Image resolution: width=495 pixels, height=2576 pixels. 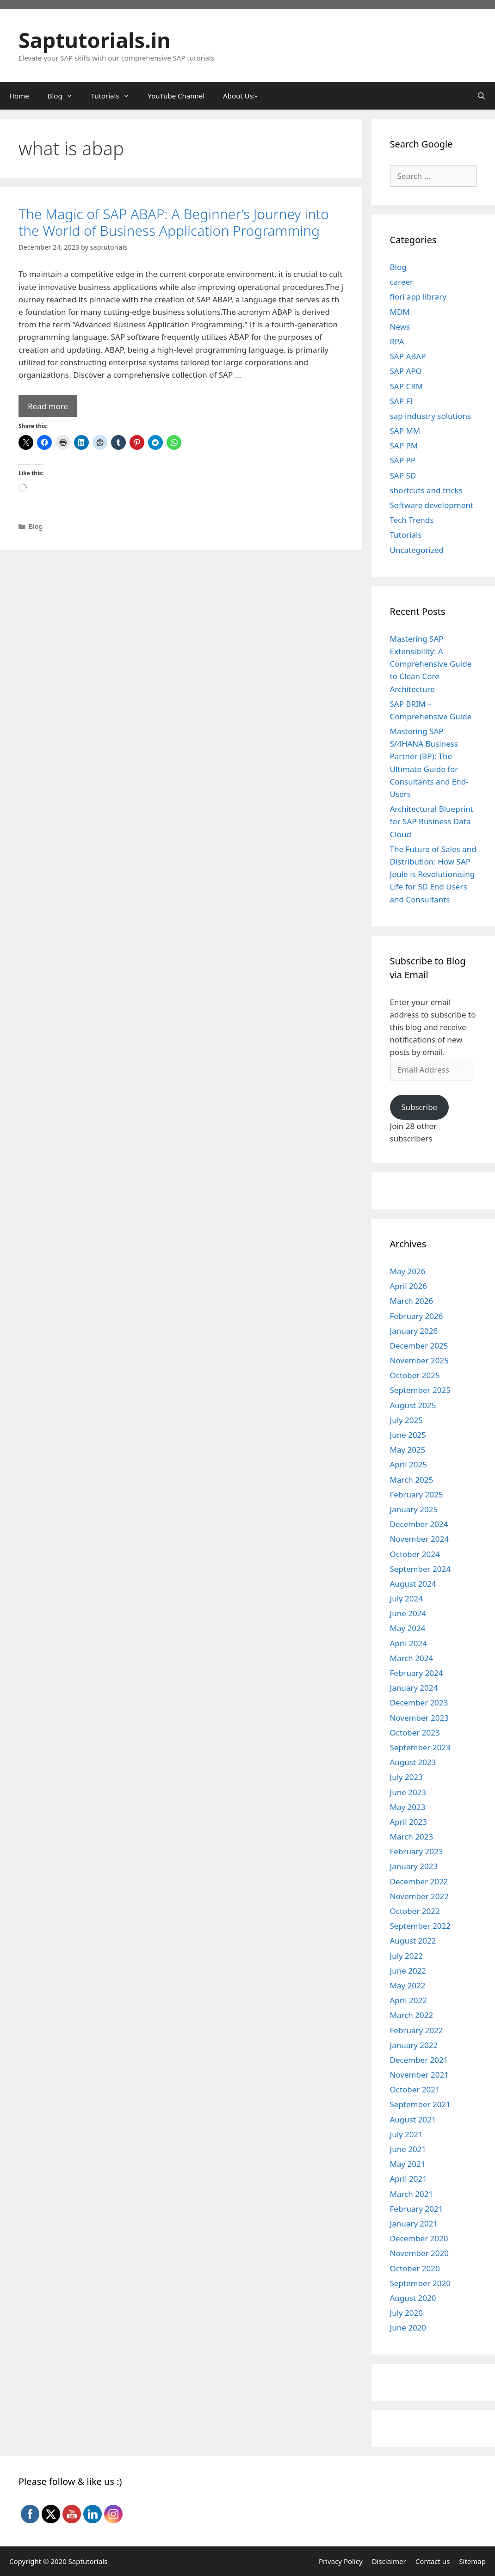 What do you see at coordinates (420, 2104) in the screenshot?
I see `September 2021` at bounding box center [420, 2104].